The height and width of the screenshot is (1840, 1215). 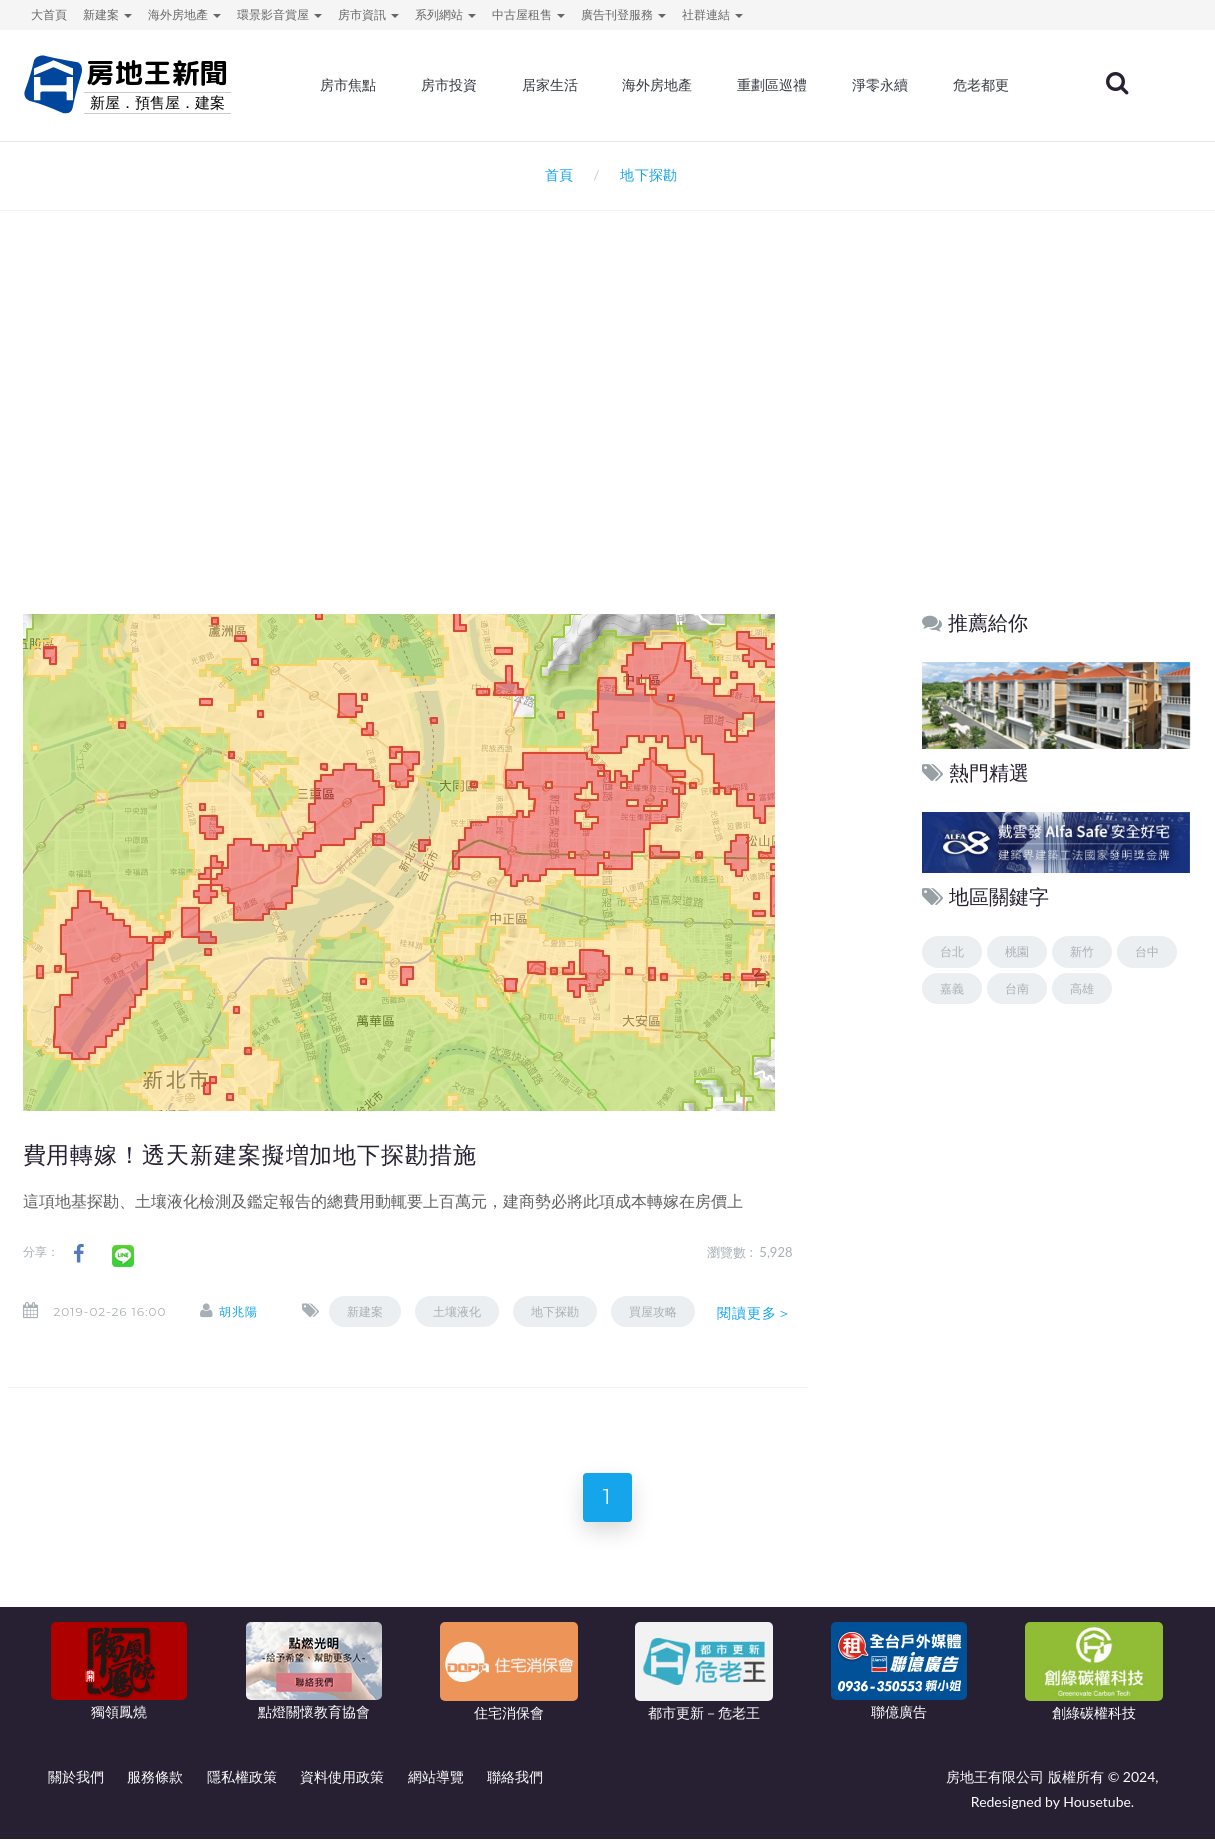 I want to click on 海外房地產, so click(x=658, y=85).